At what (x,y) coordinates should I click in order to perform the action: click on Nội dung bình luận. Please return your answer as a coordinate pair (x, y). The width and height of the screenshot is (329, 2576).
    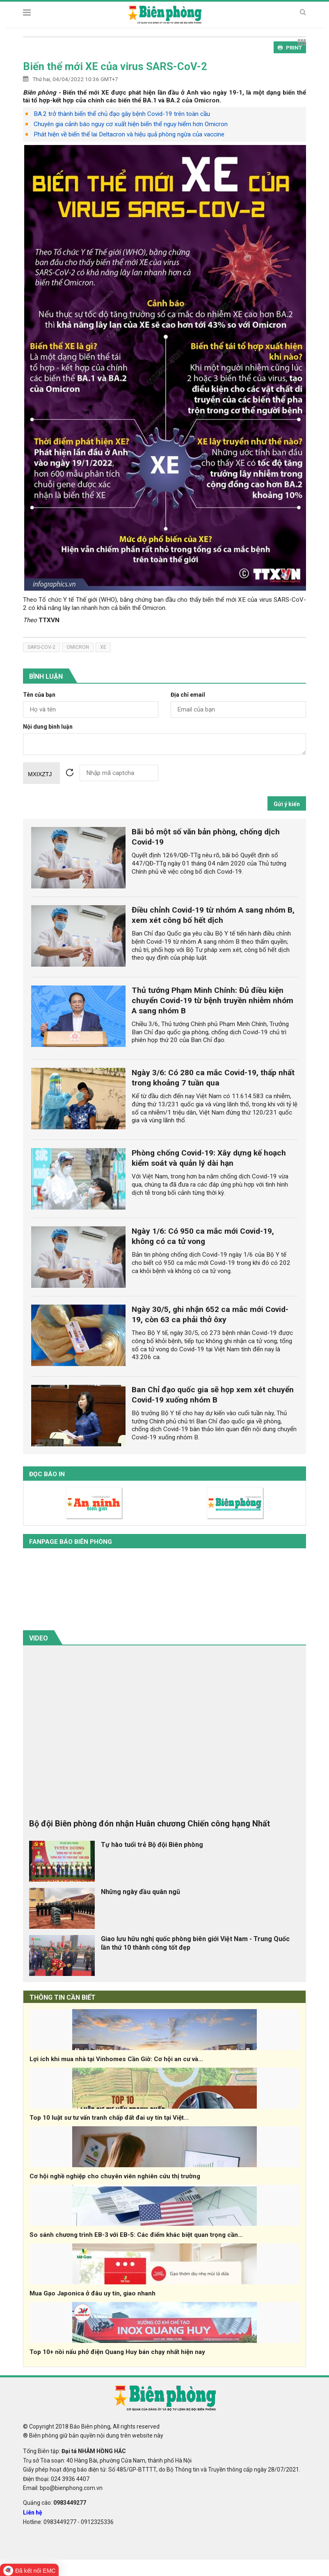
    Looking at the image, I should click on (48, 727).